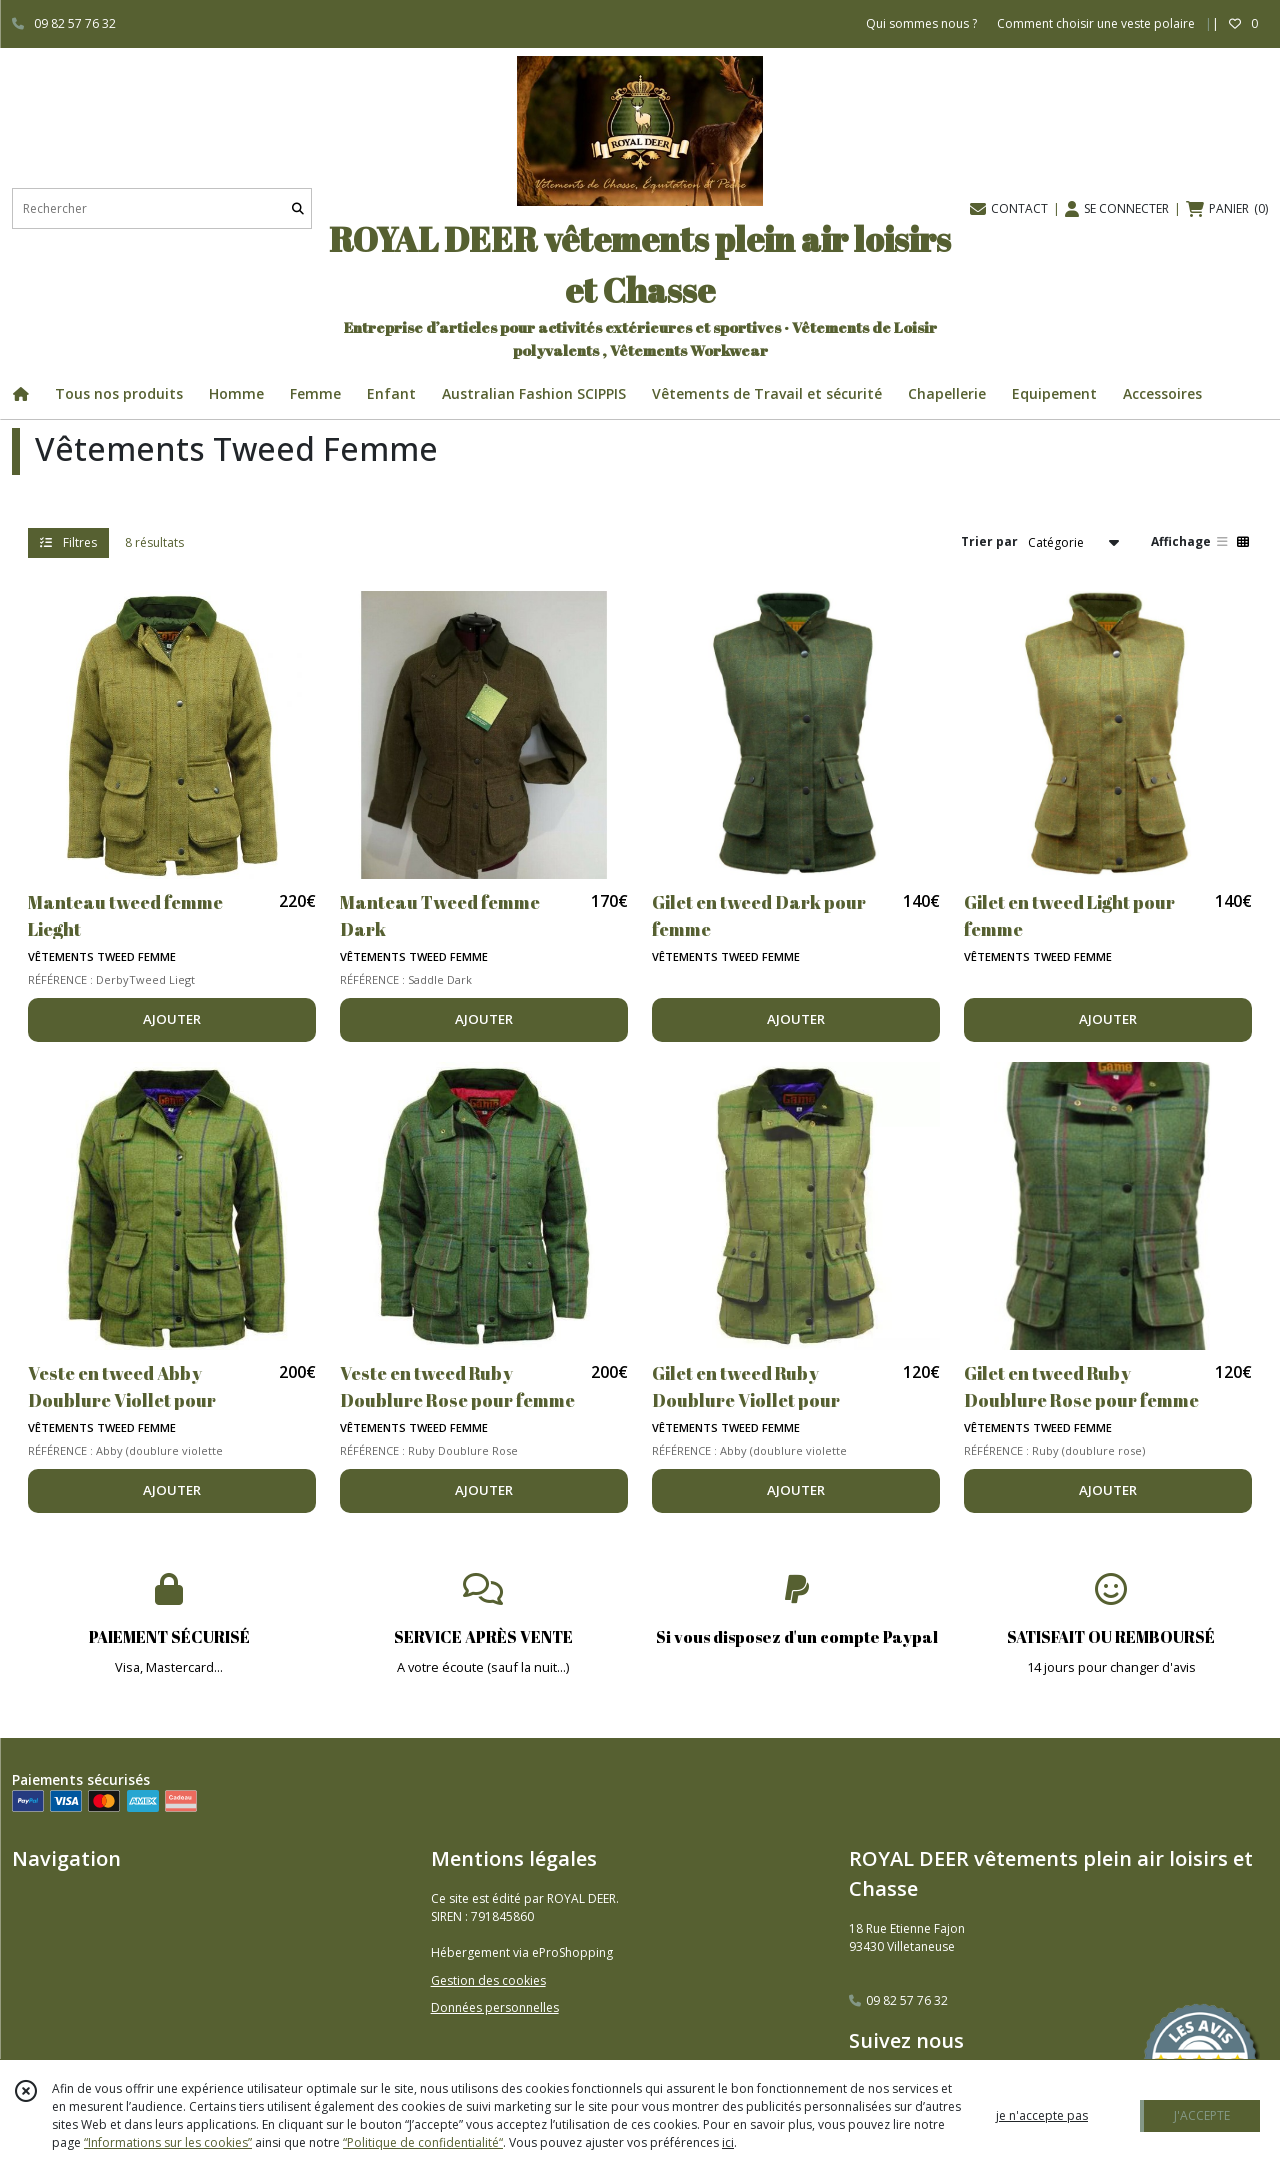 The height and width of the screenshot is (2172, 1280). I want to click on [Rechercher], so click(298, 208).